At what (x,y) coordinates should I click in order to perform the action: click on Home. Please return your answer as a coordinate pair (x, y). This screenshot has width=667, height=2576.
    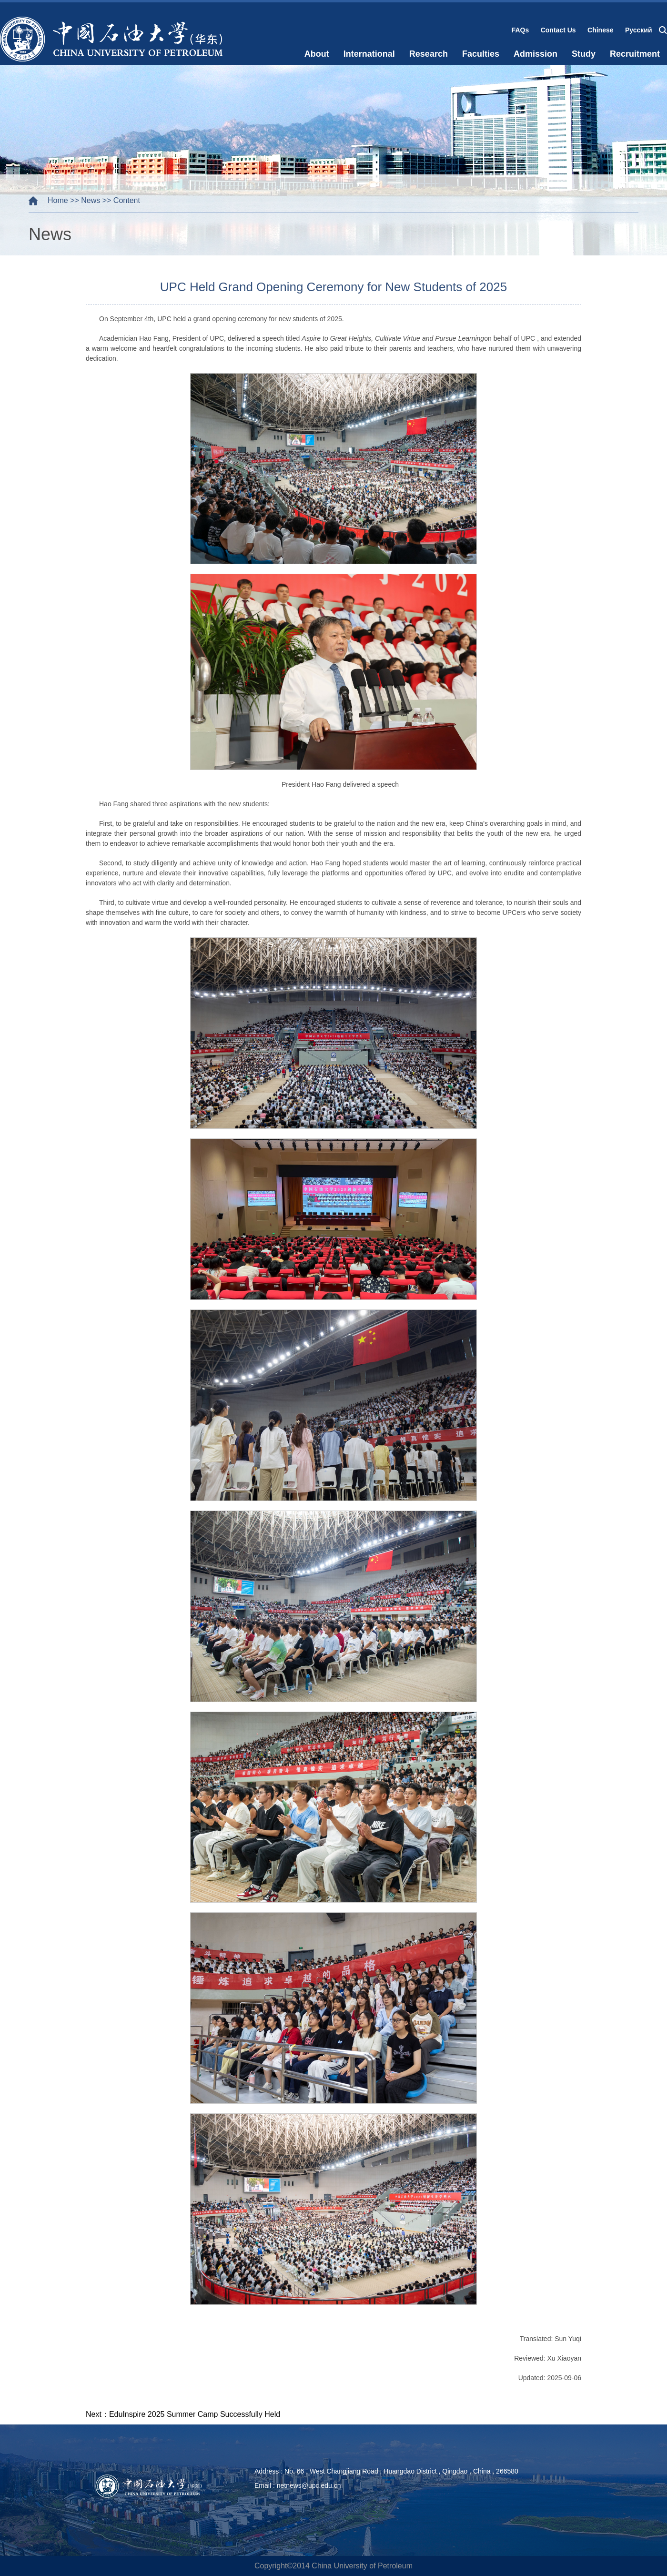
    Looking at the image, I should click on (58, 200).